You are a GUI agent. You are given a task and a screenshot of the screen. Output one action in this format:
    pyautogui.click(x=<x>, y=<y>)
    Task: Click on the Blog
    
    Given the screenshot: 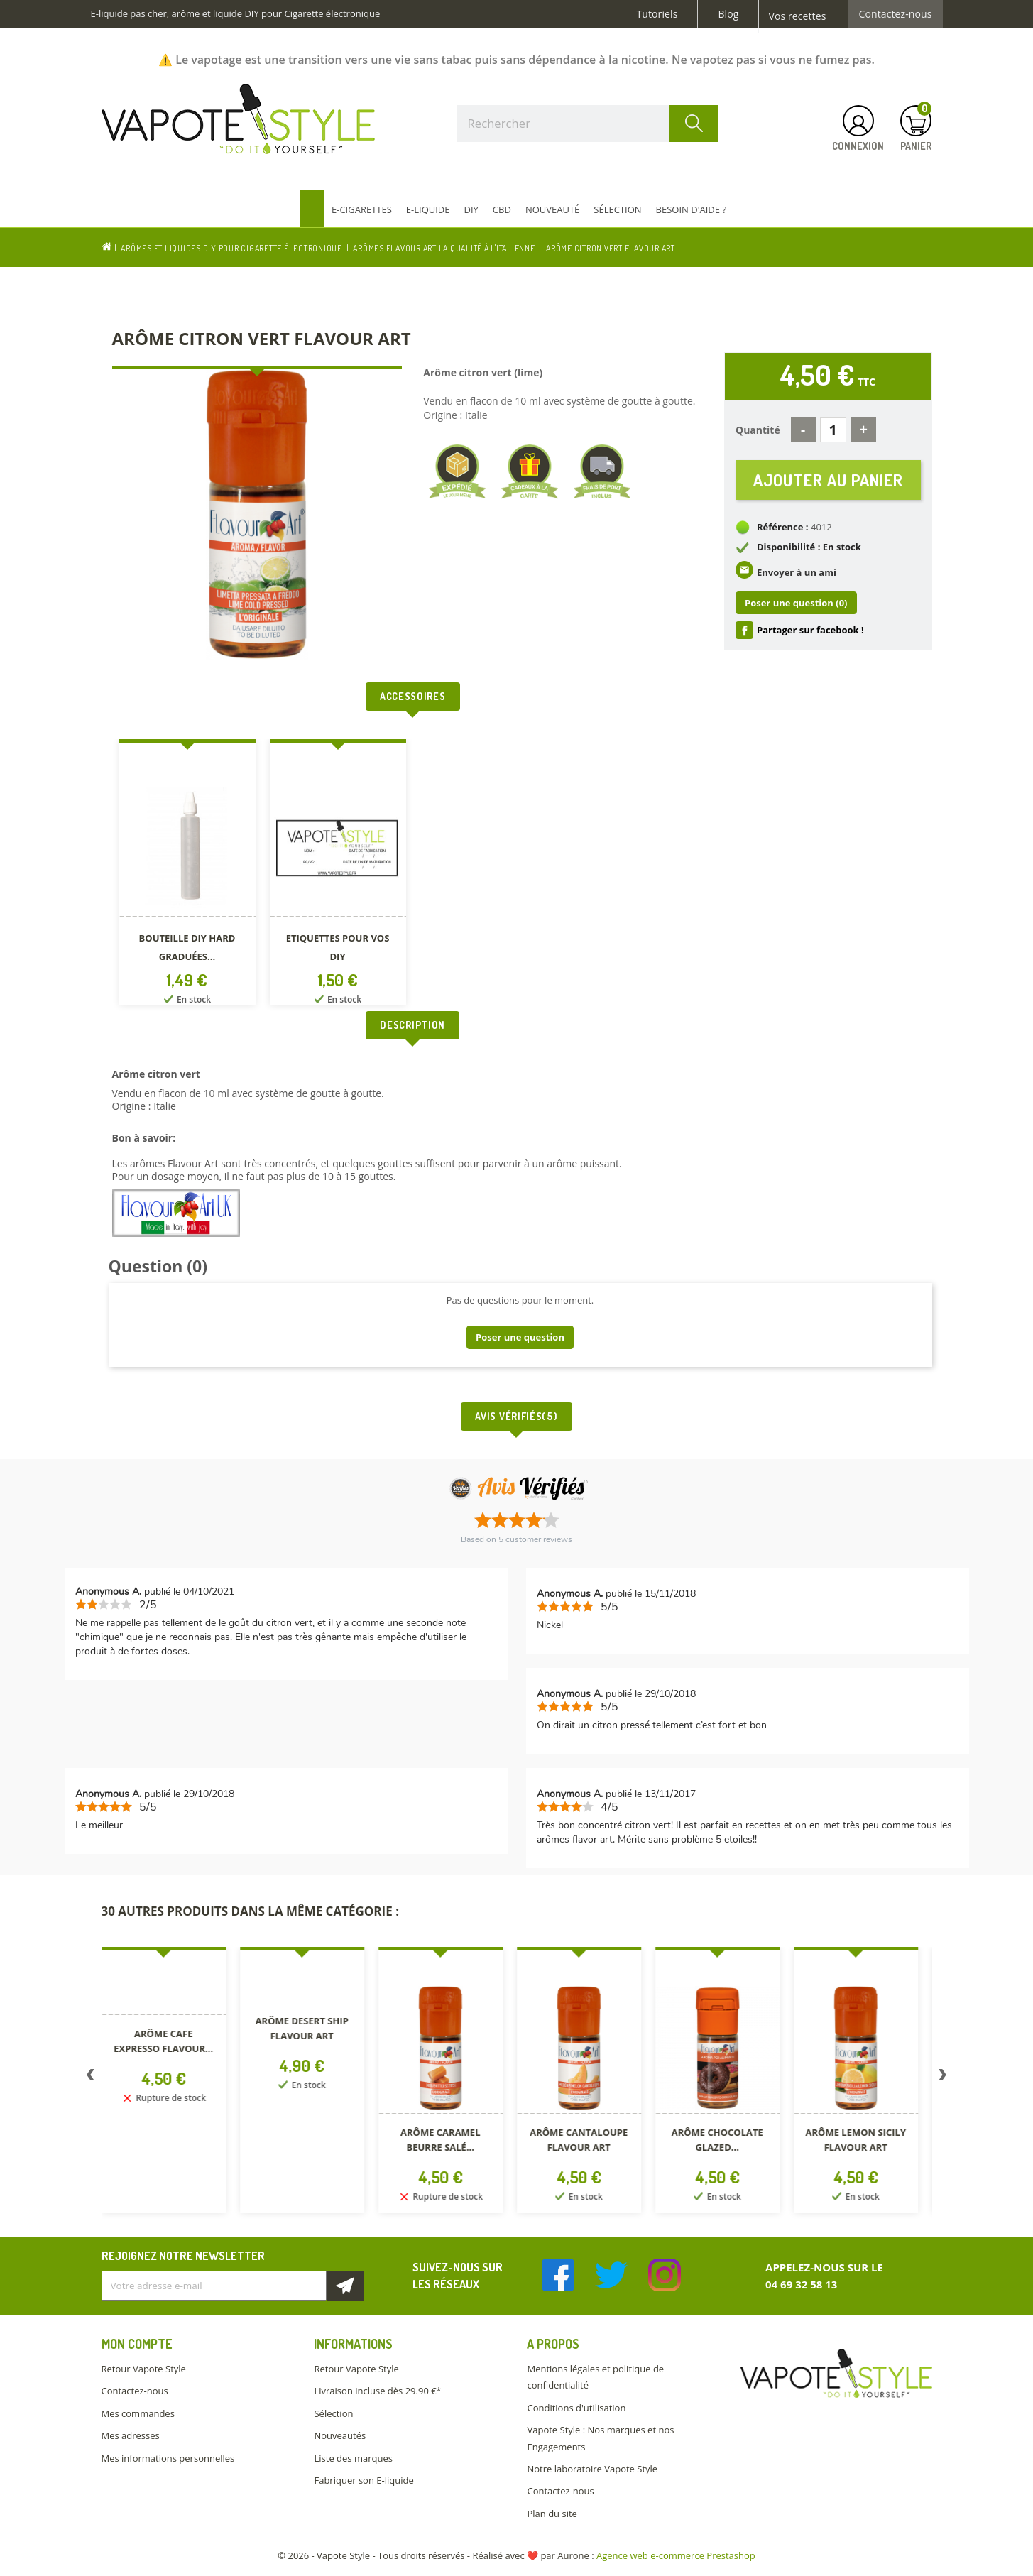 What is the action you would take?
    pyautogui.click(x=728, y=14)
    